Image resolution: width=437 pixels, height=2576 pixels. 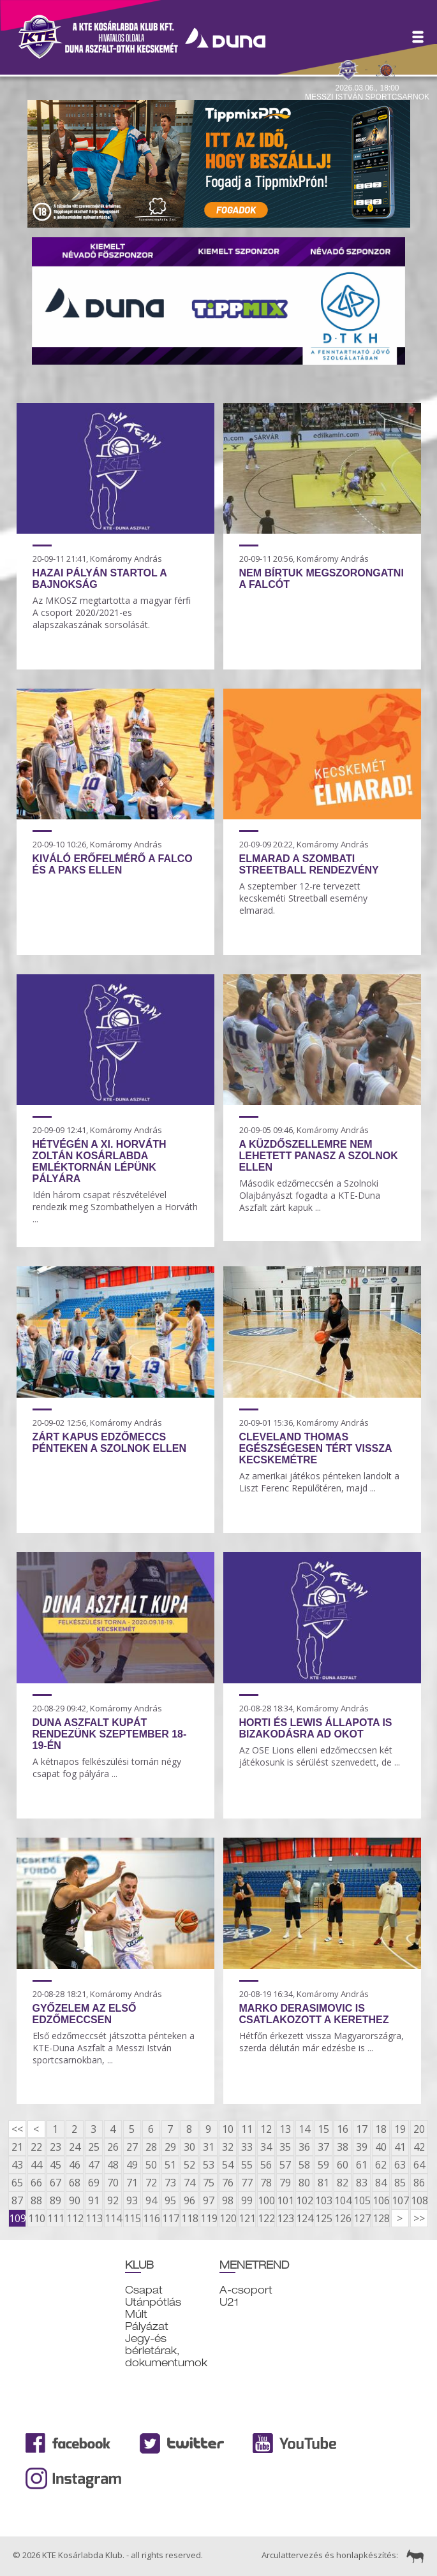 What do you see at coordinates (323, 2147) in the screenshot?
I see `37` at bounding box center [323, 2147].